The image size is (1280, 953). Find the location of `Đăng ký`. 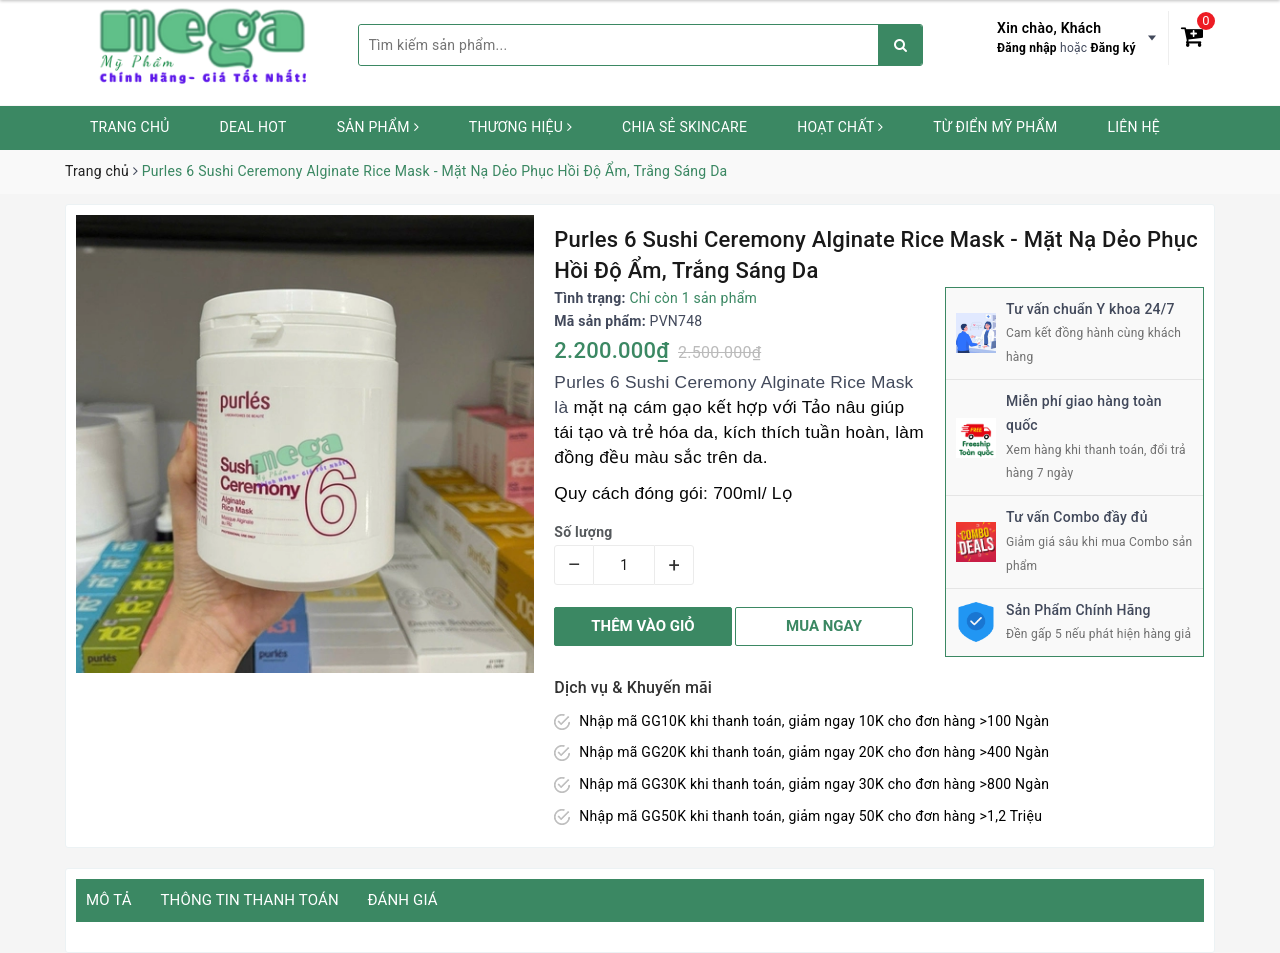

Đăng ký is located at coordinates (1113, 48).